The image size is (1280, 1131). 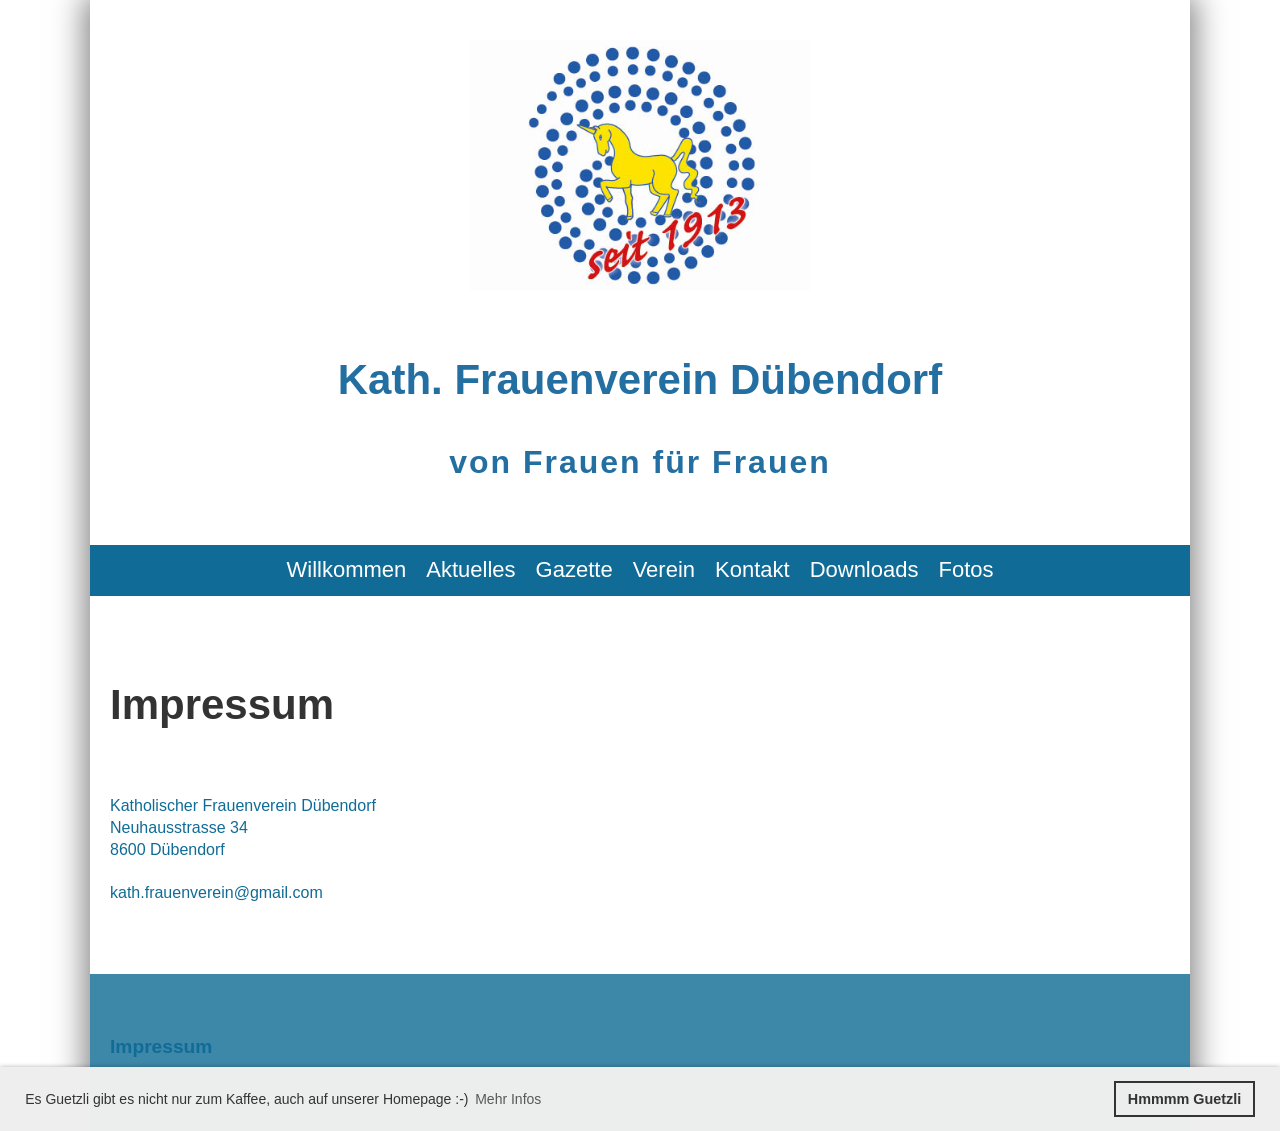 What do you see at coordinates (965, 569) in the screenshot?
I see `Fotos` at bounding box center [965, 569].